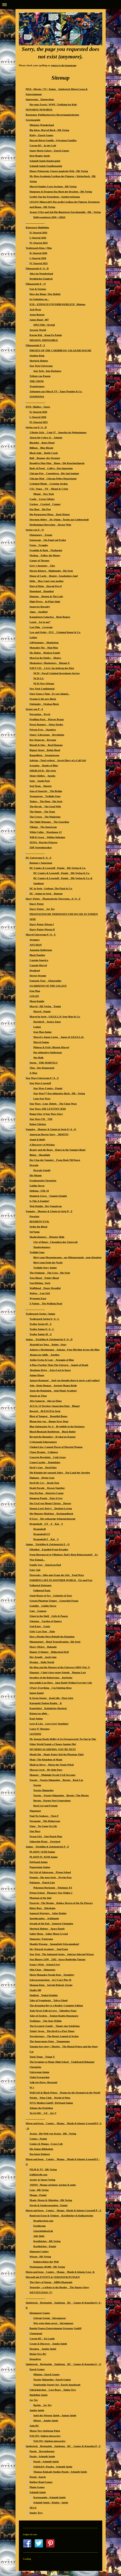  Describe the element at coordinates (38, 1298) in the screenshot. I see `Wynonna Earp` at that location.